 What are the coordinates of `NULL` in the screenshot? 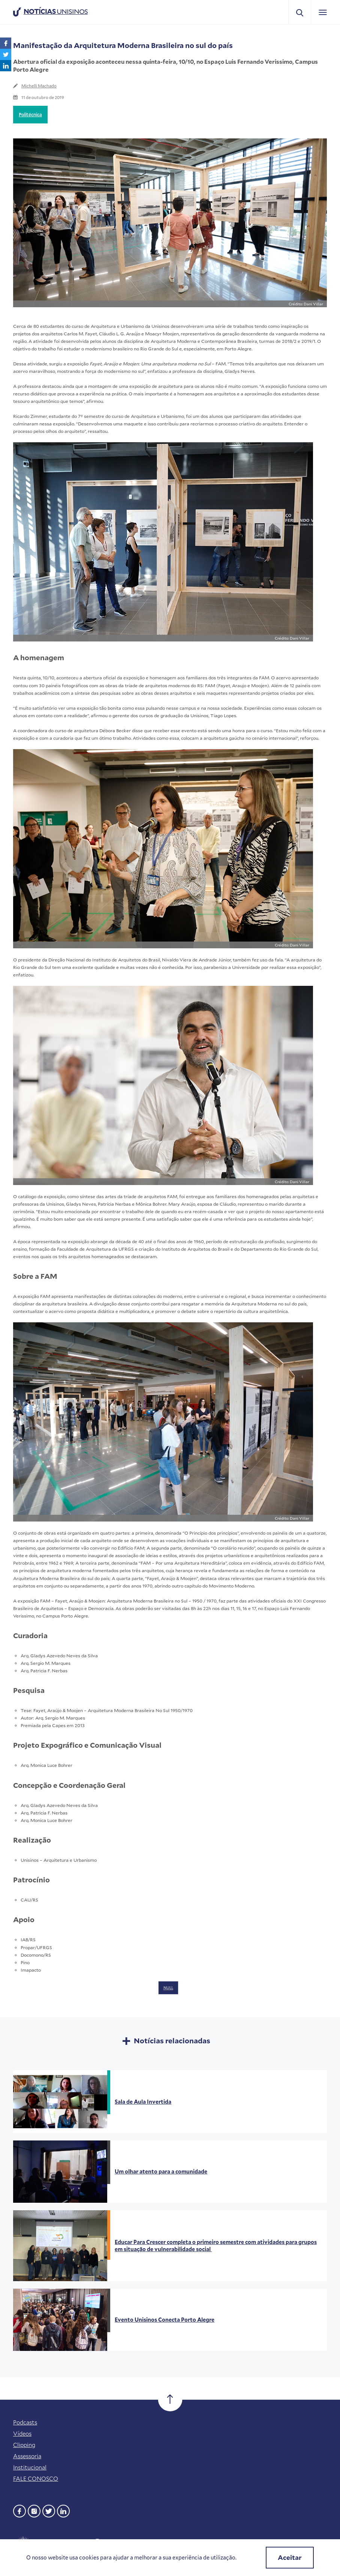 It's located at (168, 1987).